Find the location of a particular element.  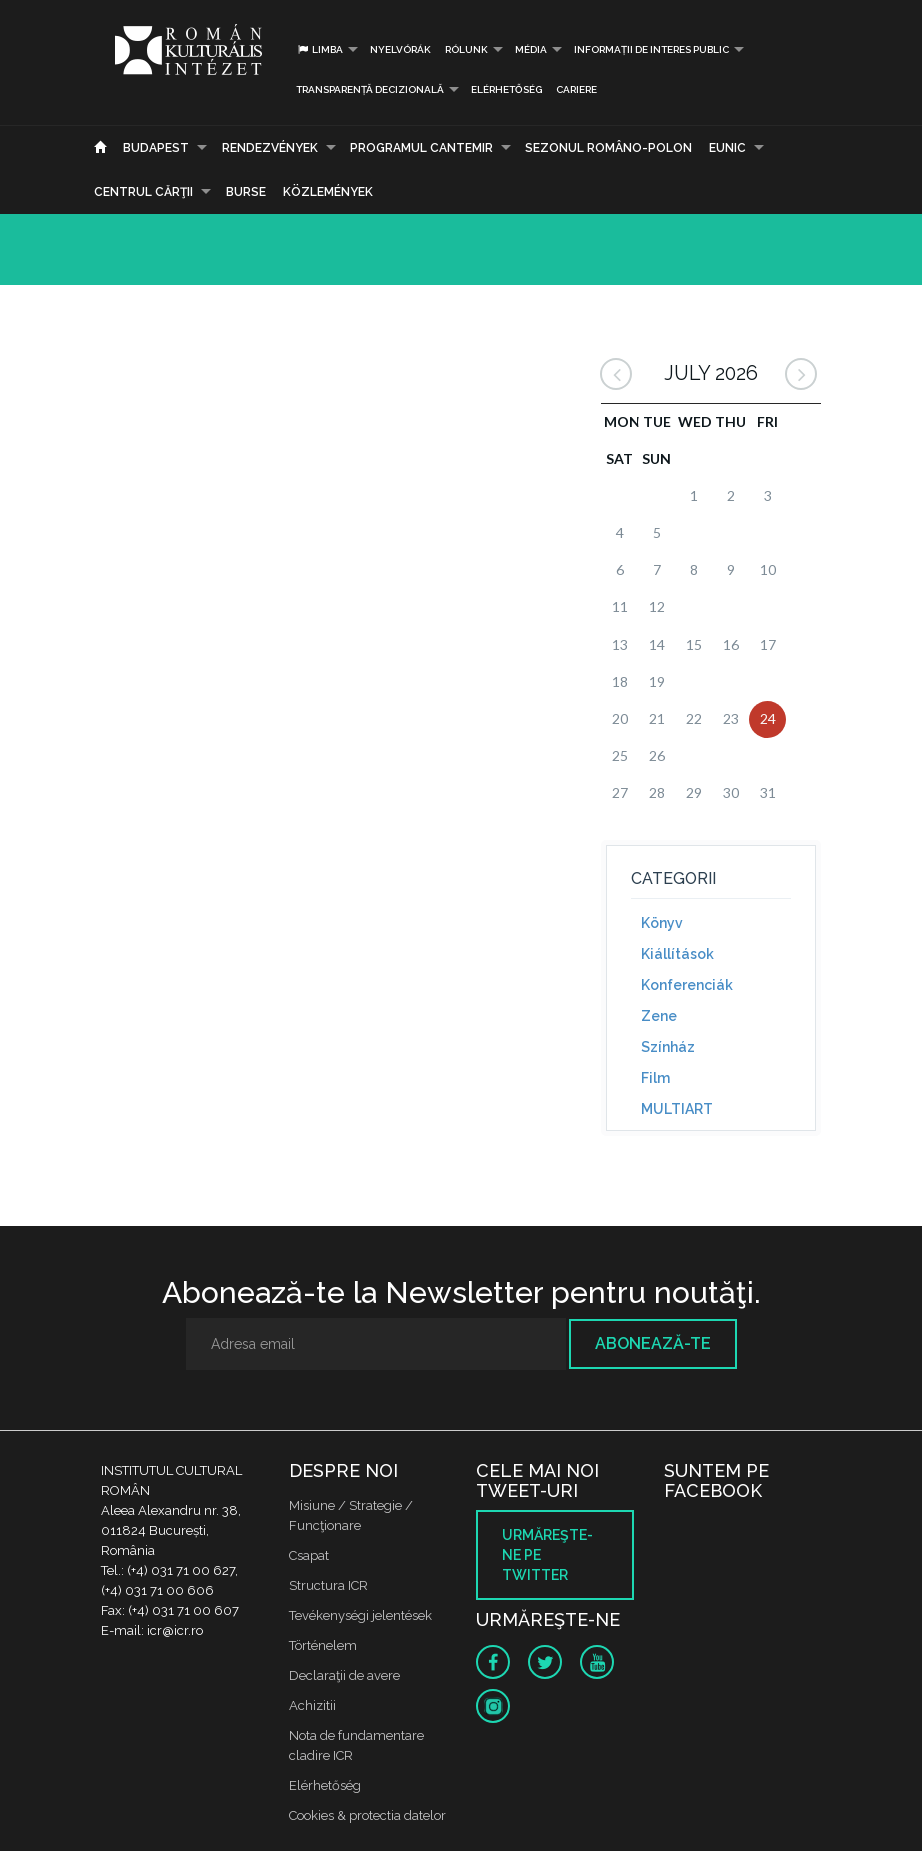

Könyv is located at coordinates (662, 923).